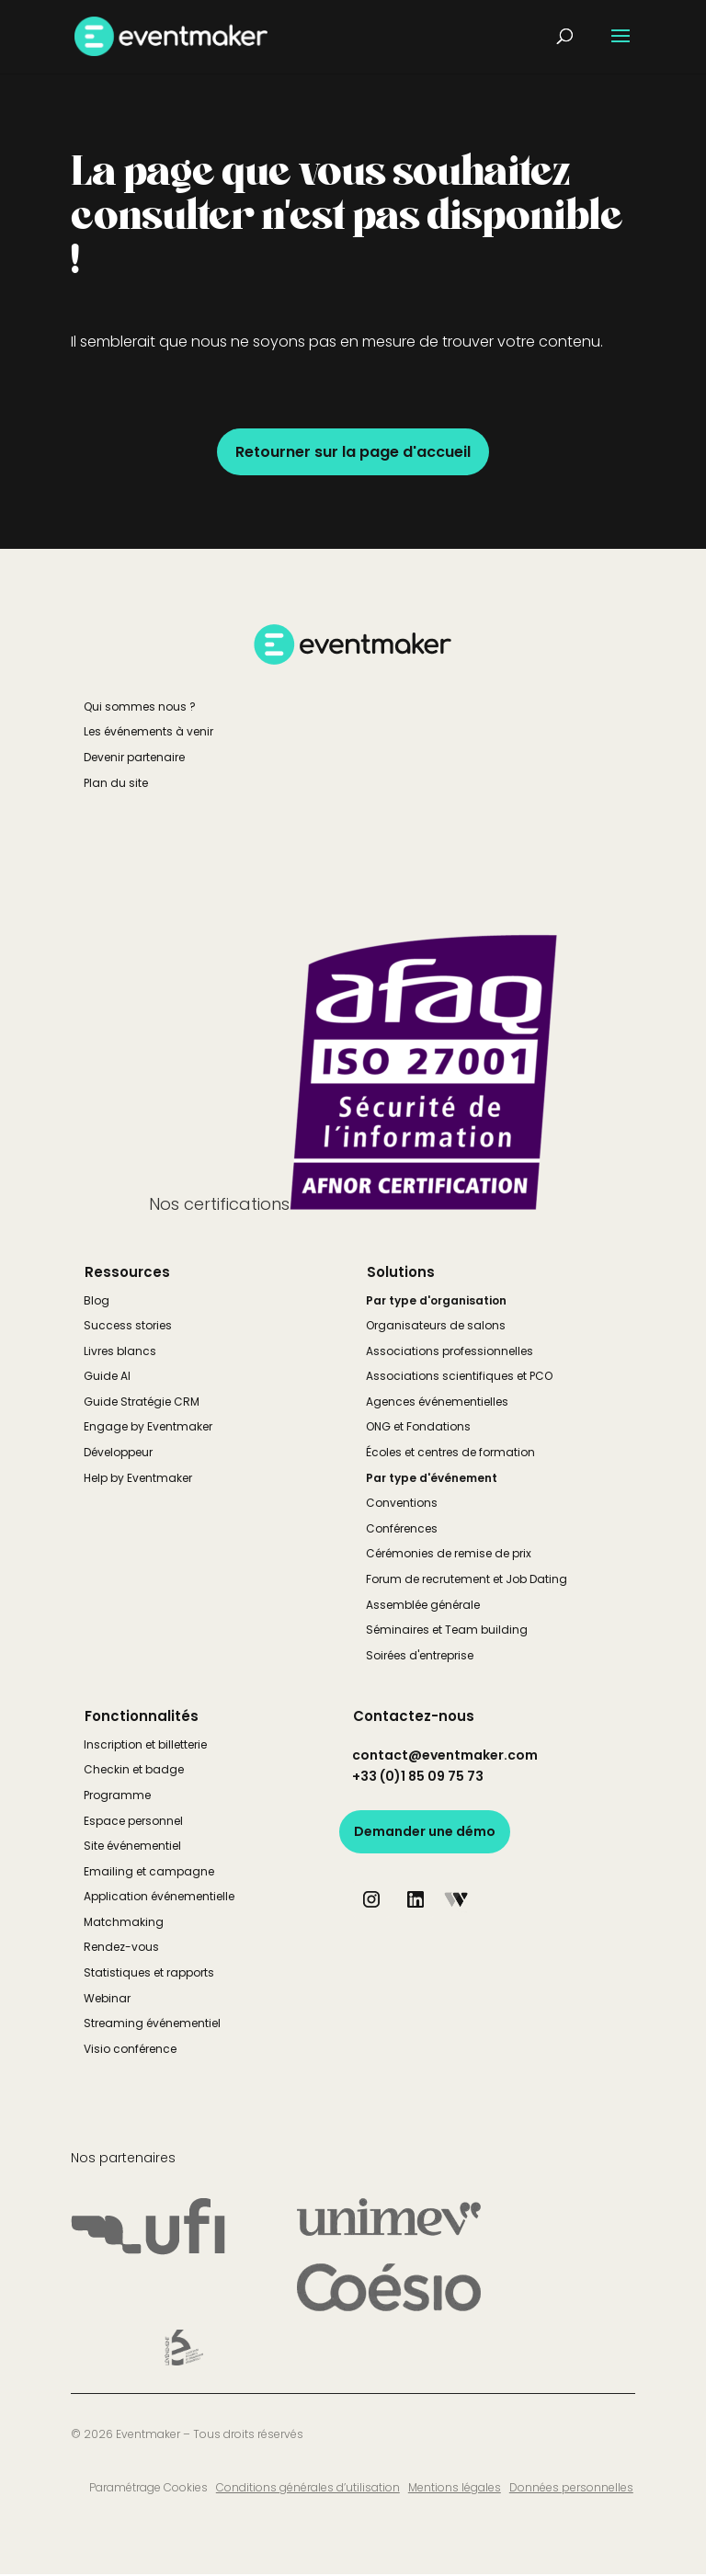  I want to click on Help by Eventmaker, so click(138, 1478).